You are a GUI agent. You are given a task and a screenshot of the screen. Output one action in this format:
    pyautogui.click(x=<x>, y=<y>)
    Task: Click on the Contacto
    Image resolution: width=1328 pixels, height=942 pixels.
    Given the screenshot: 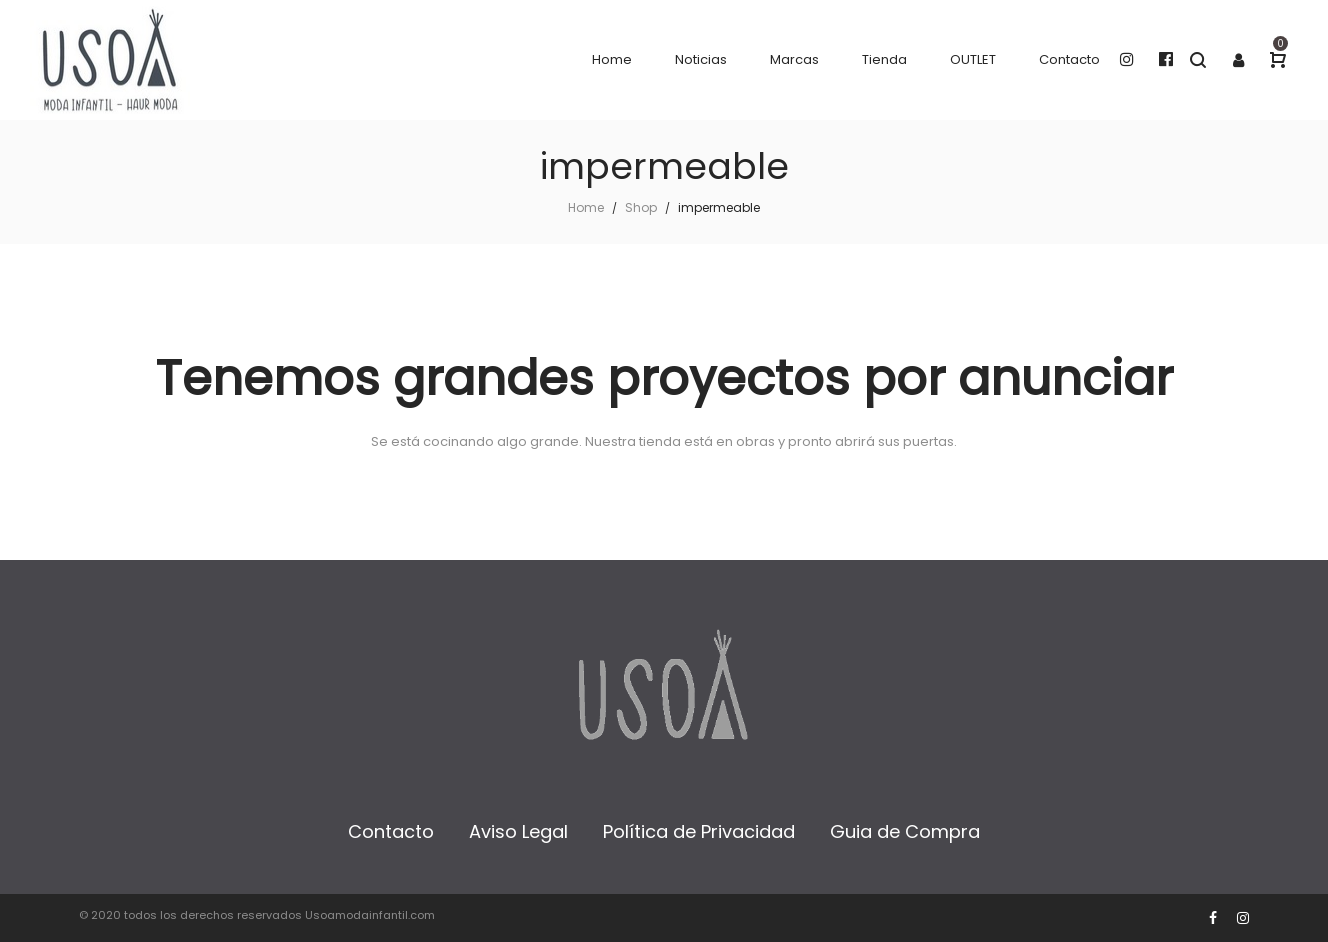 What is the action you would take?
    pyautogui.click(x=391, y=831)
    